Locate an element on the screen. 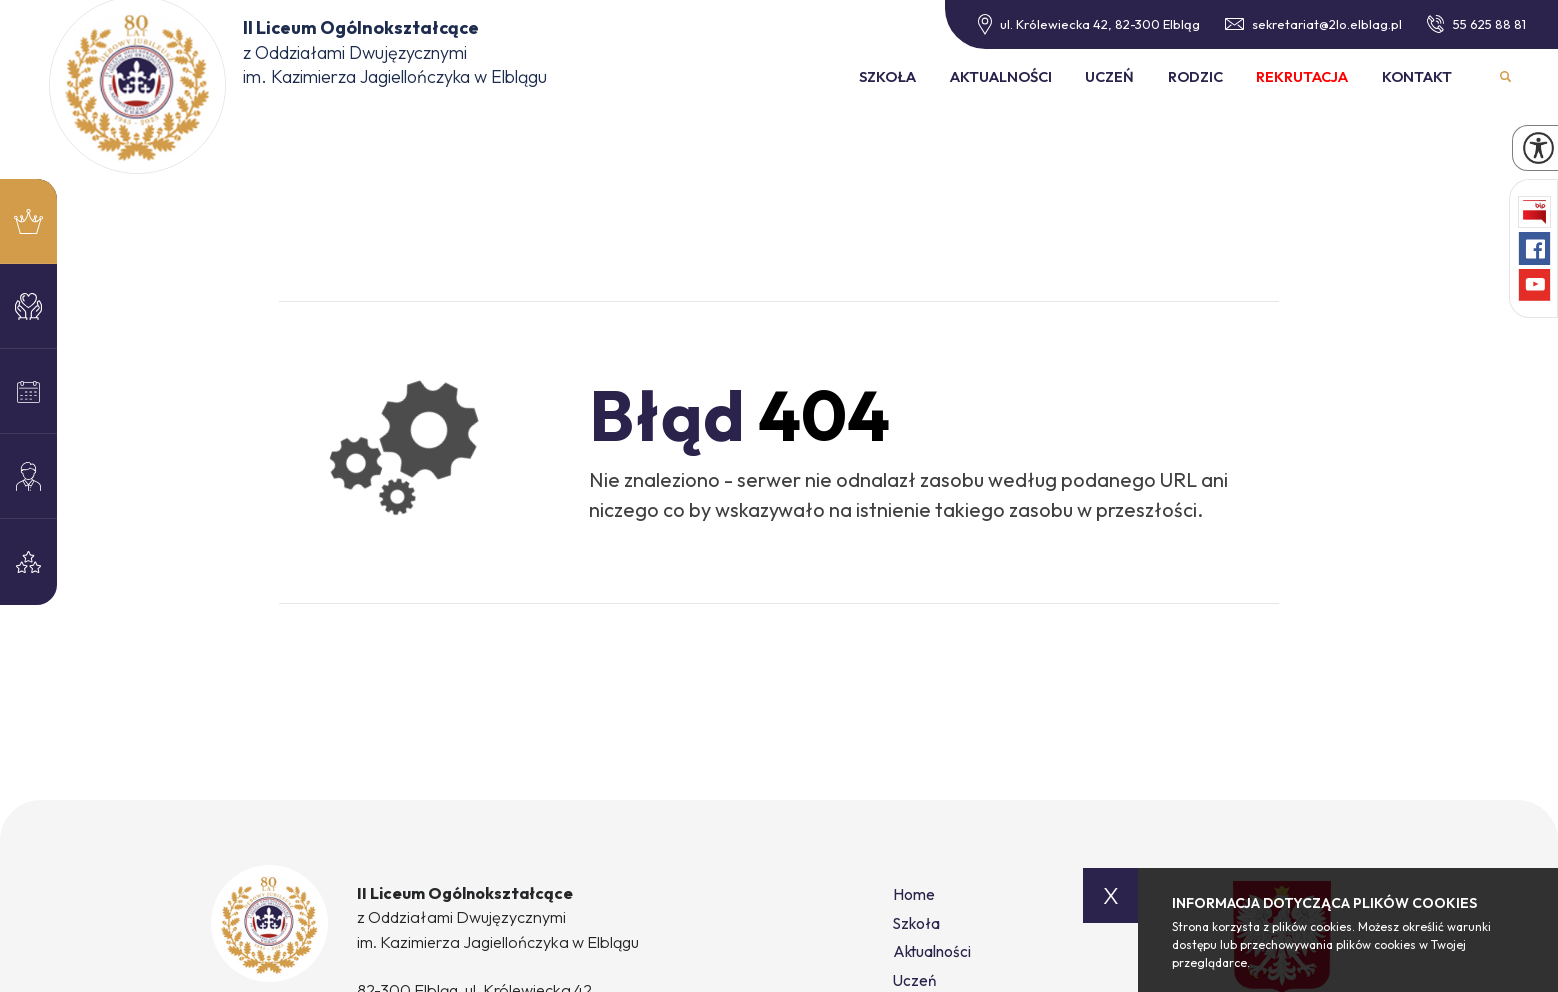 The width and height of the screenshot is (1558, 992). ul. Królewiecka 42, 82-300 Elbląg is located at coordinates (1089, 24).